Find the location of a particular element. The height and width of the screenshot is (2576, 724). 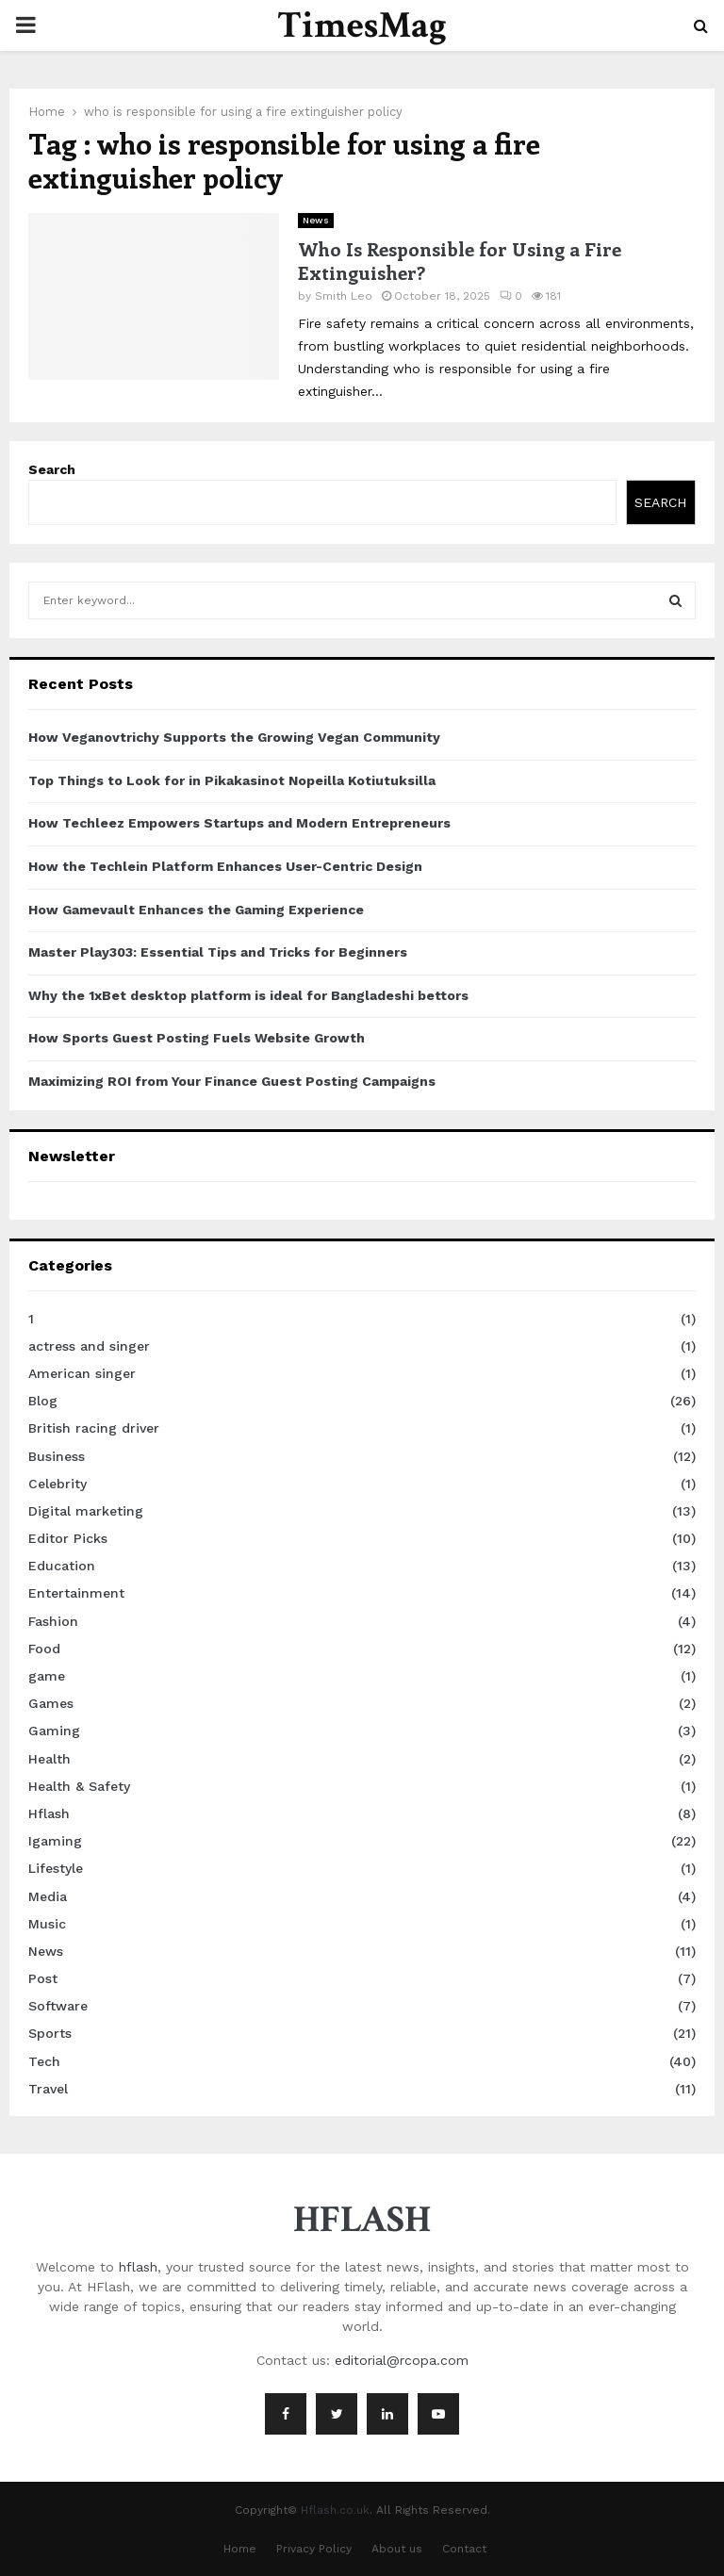

Search is located at coordinates (51, 469).